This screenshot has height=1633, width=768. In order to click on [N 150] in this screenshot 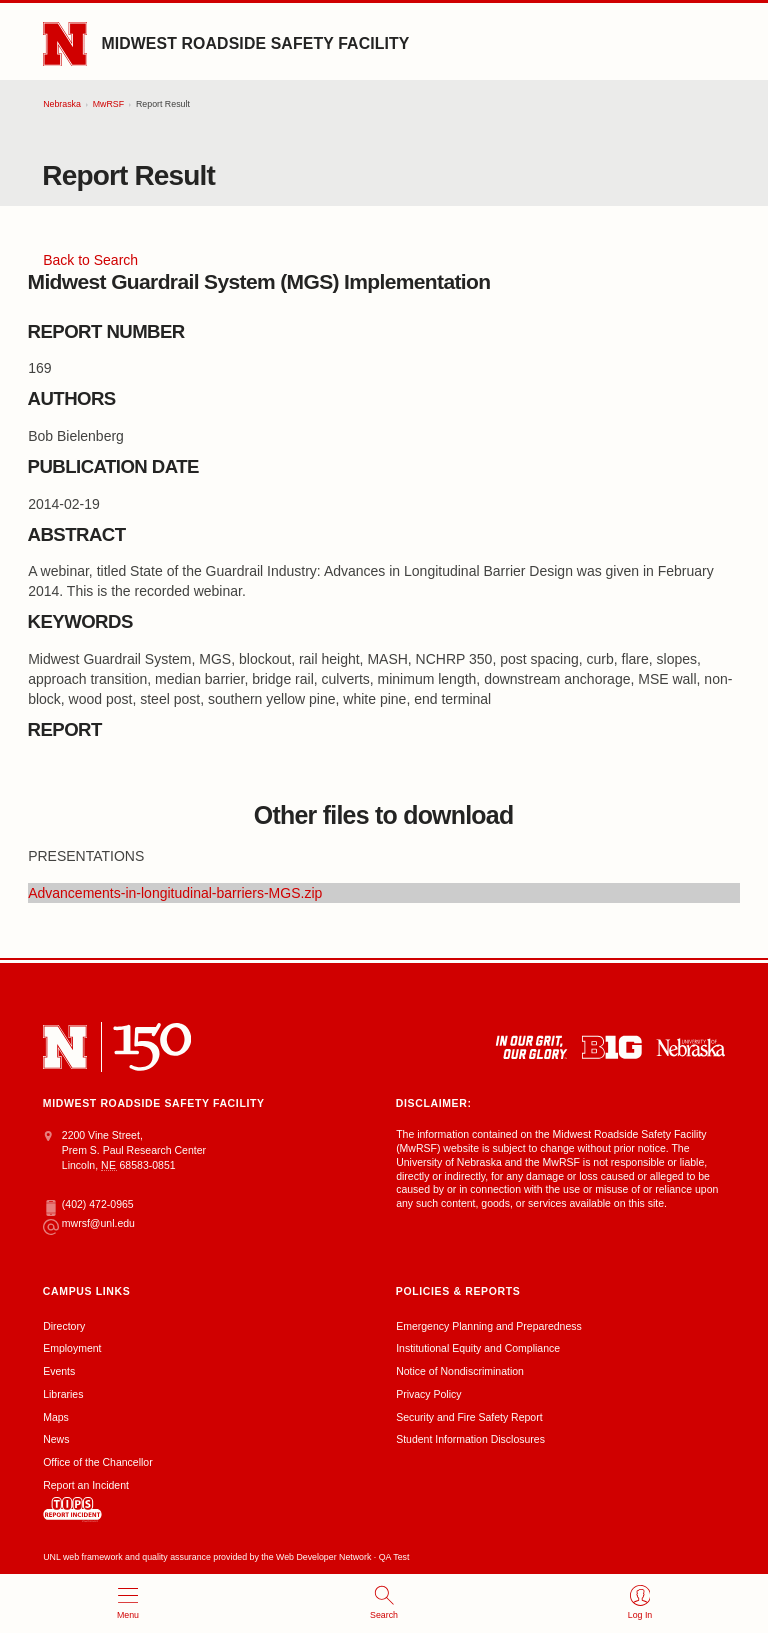, I will do `click(152, 1047)`.